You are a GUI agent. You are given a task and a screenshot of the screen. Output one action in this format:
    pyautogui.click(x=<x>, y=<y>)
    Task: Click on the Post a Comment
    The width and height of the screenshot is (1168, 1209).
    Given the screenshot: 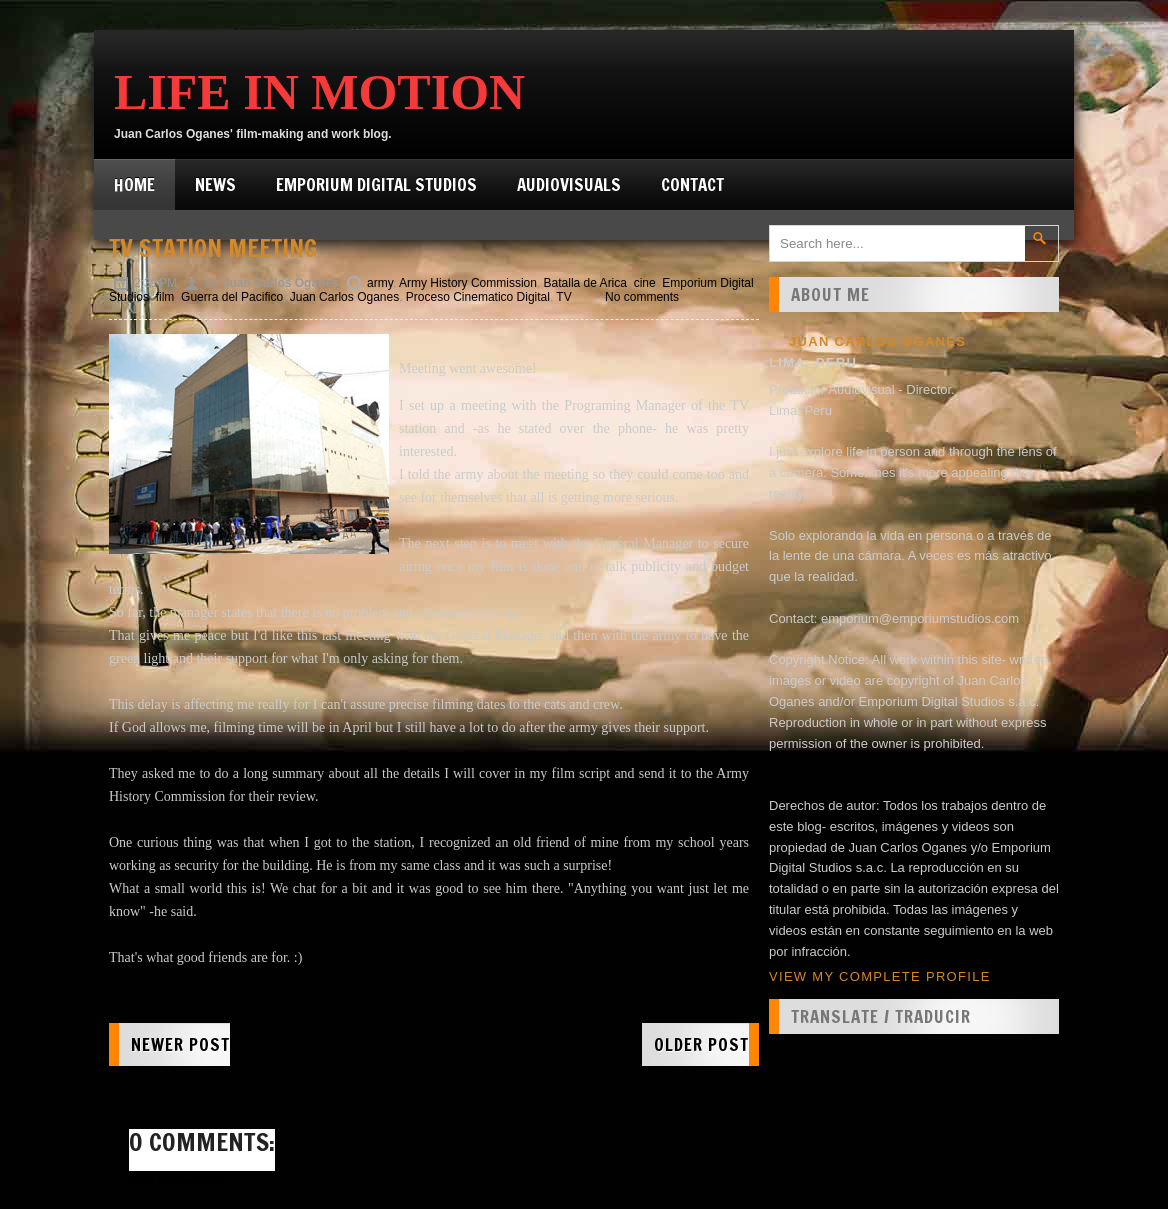 What is the action you would take?
    pyautogui.click(x=177, y=1181)
    